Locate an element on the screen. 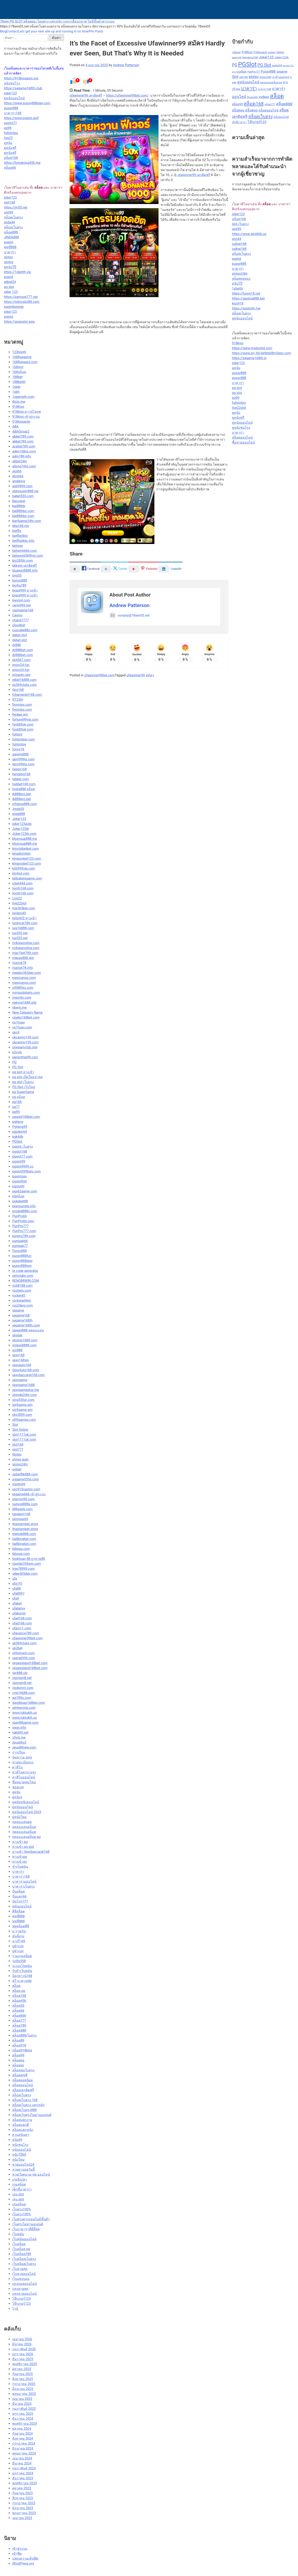  baj88thb is located at coordinates (18, 506).